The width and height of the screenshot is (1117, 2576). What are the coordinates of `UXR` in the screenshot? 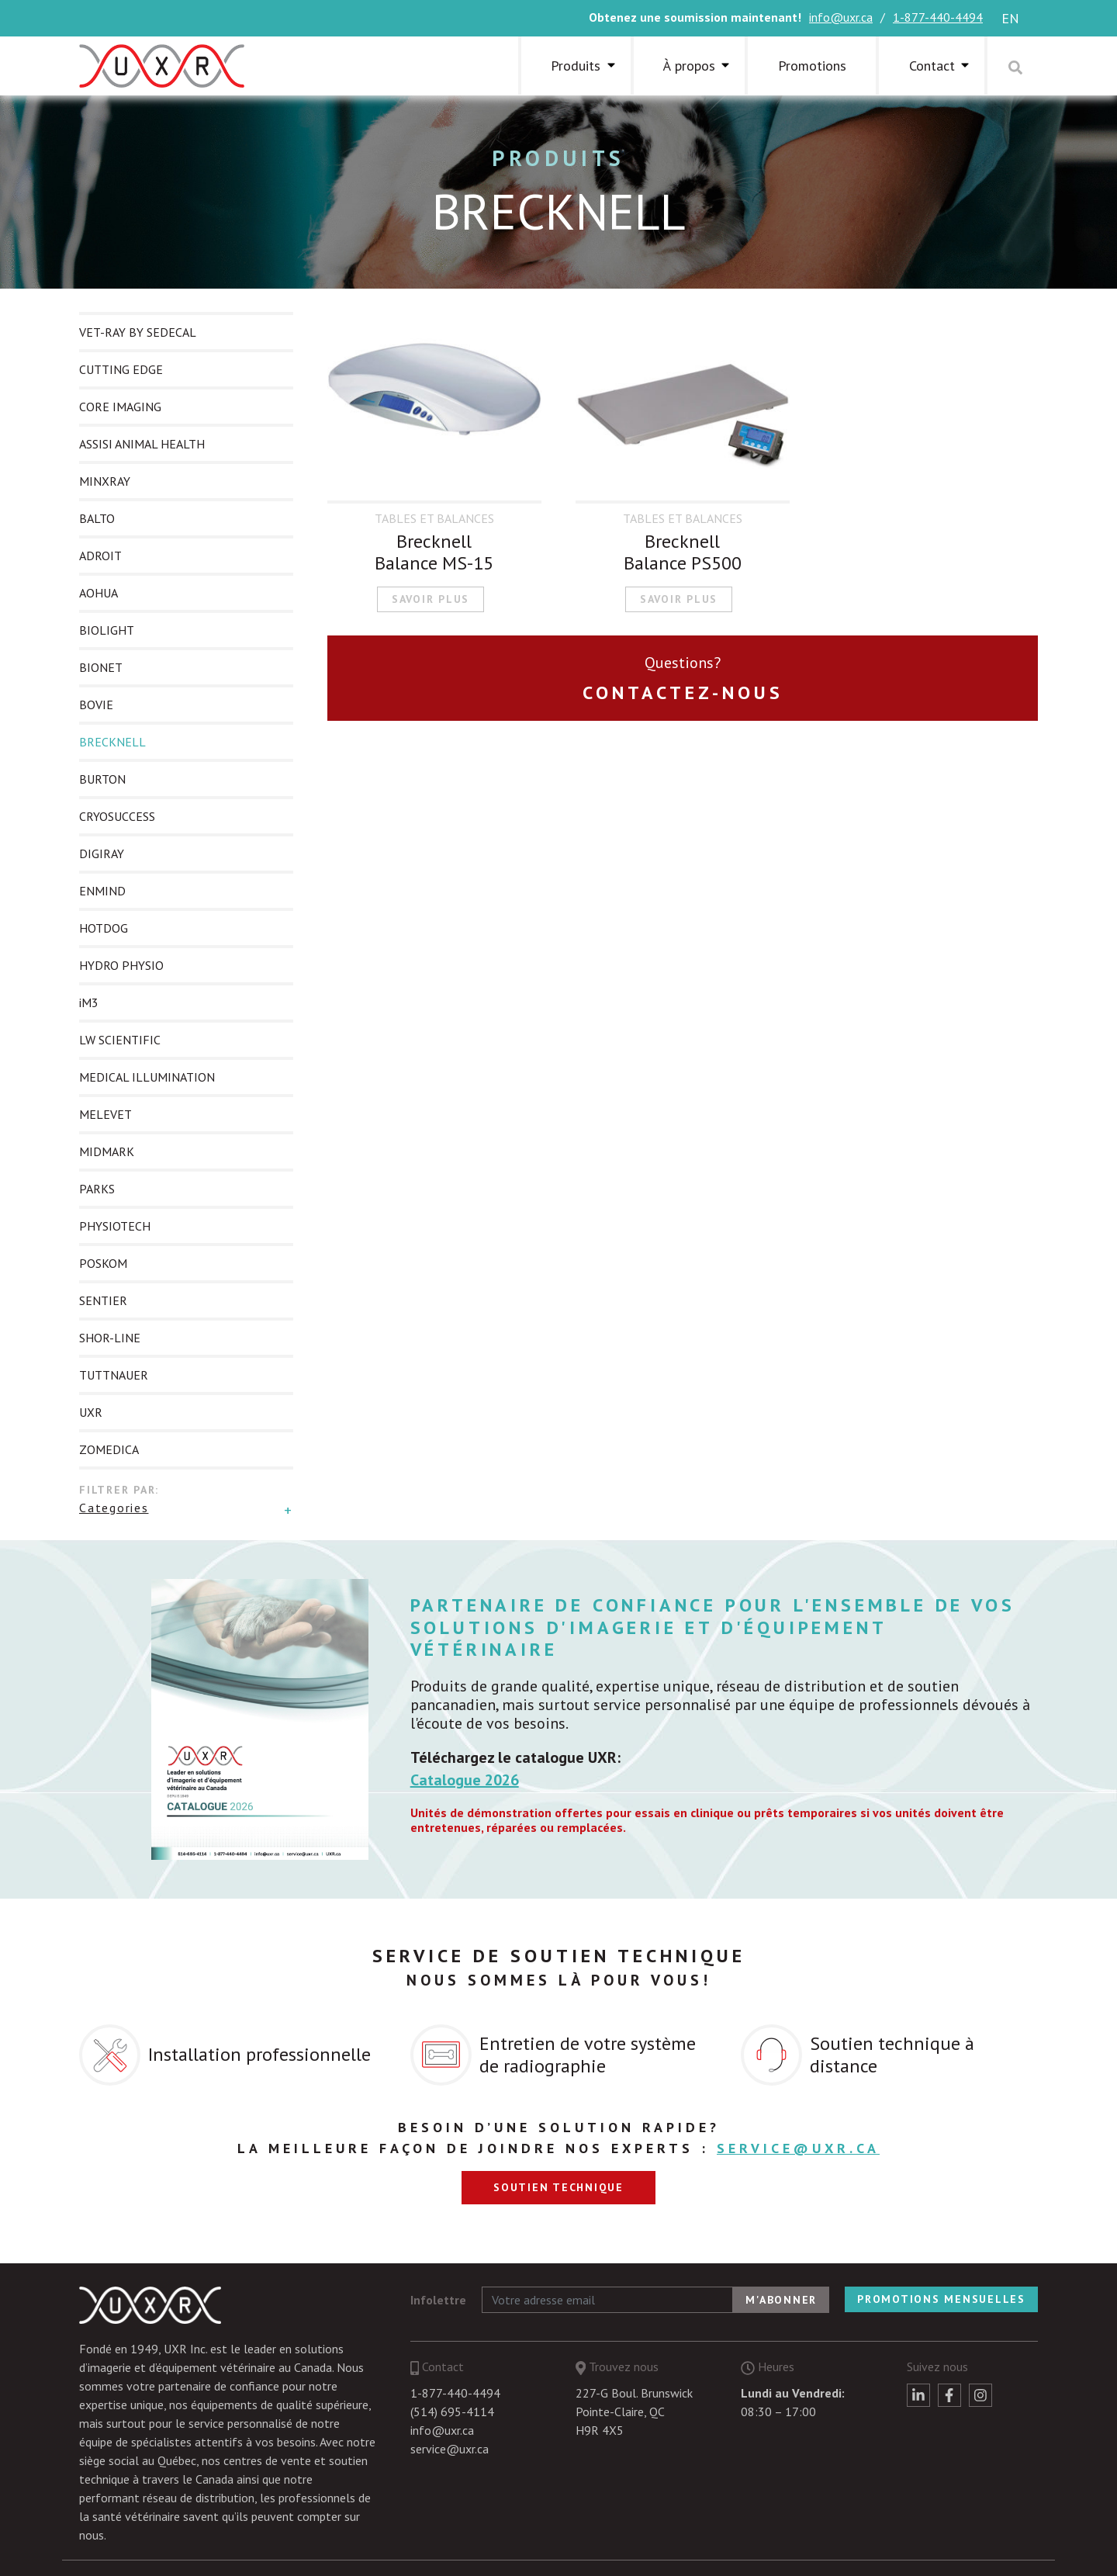 It's located at (90, 1412).